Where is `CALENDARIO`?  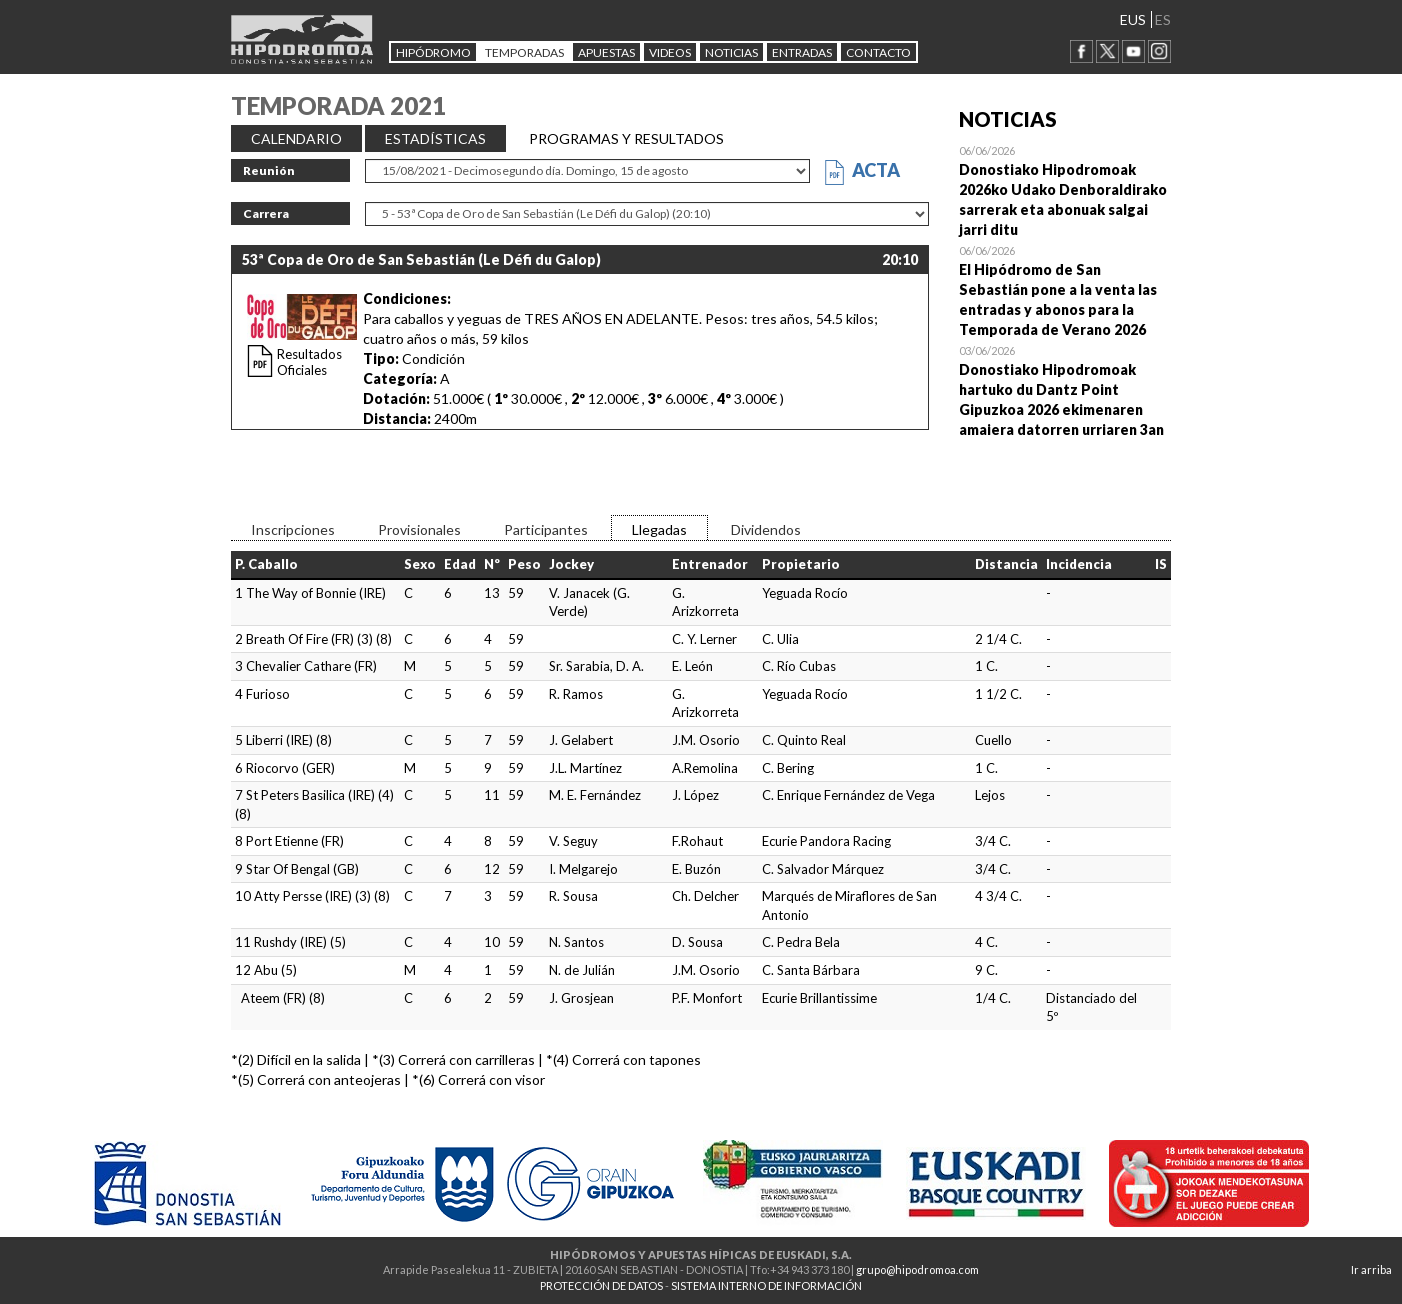
CALENDARIO is located at coordinates (296, 138).